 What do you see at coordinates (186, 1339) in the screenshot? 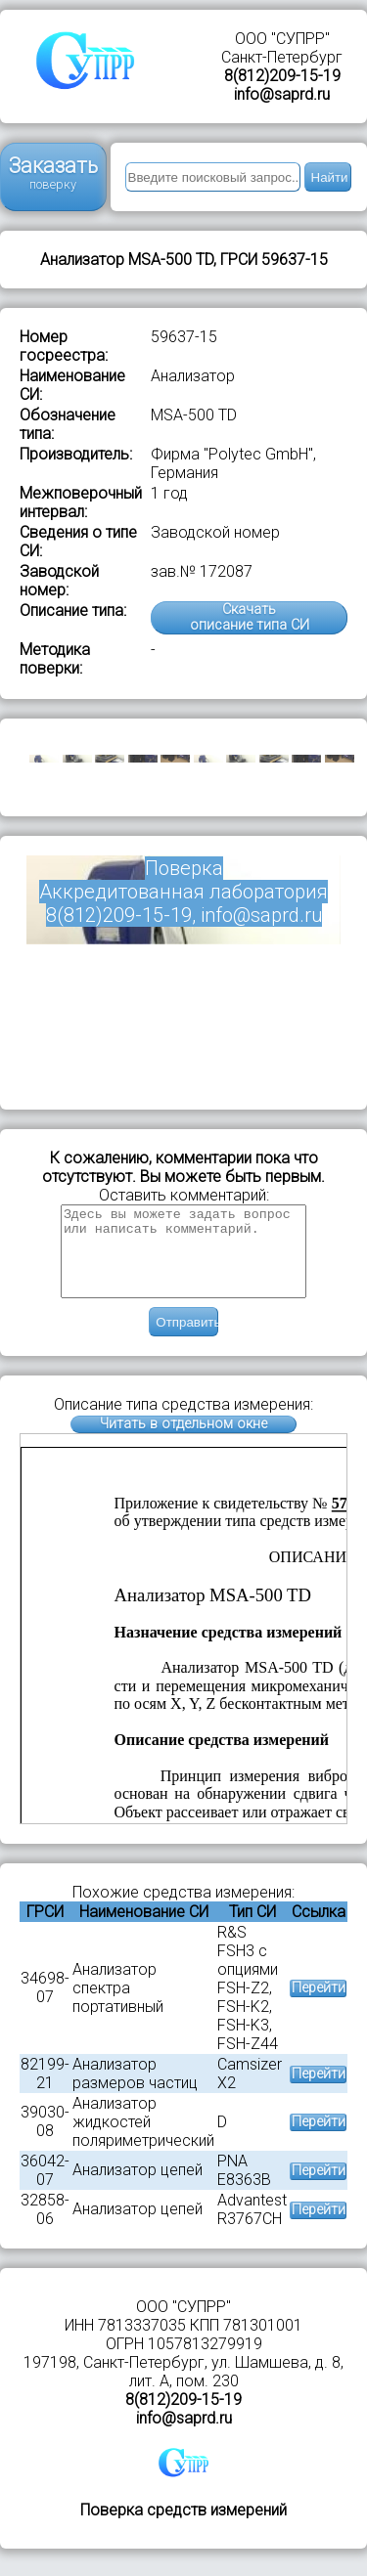
I see `Отправить` at bounding box center [186, 1339].